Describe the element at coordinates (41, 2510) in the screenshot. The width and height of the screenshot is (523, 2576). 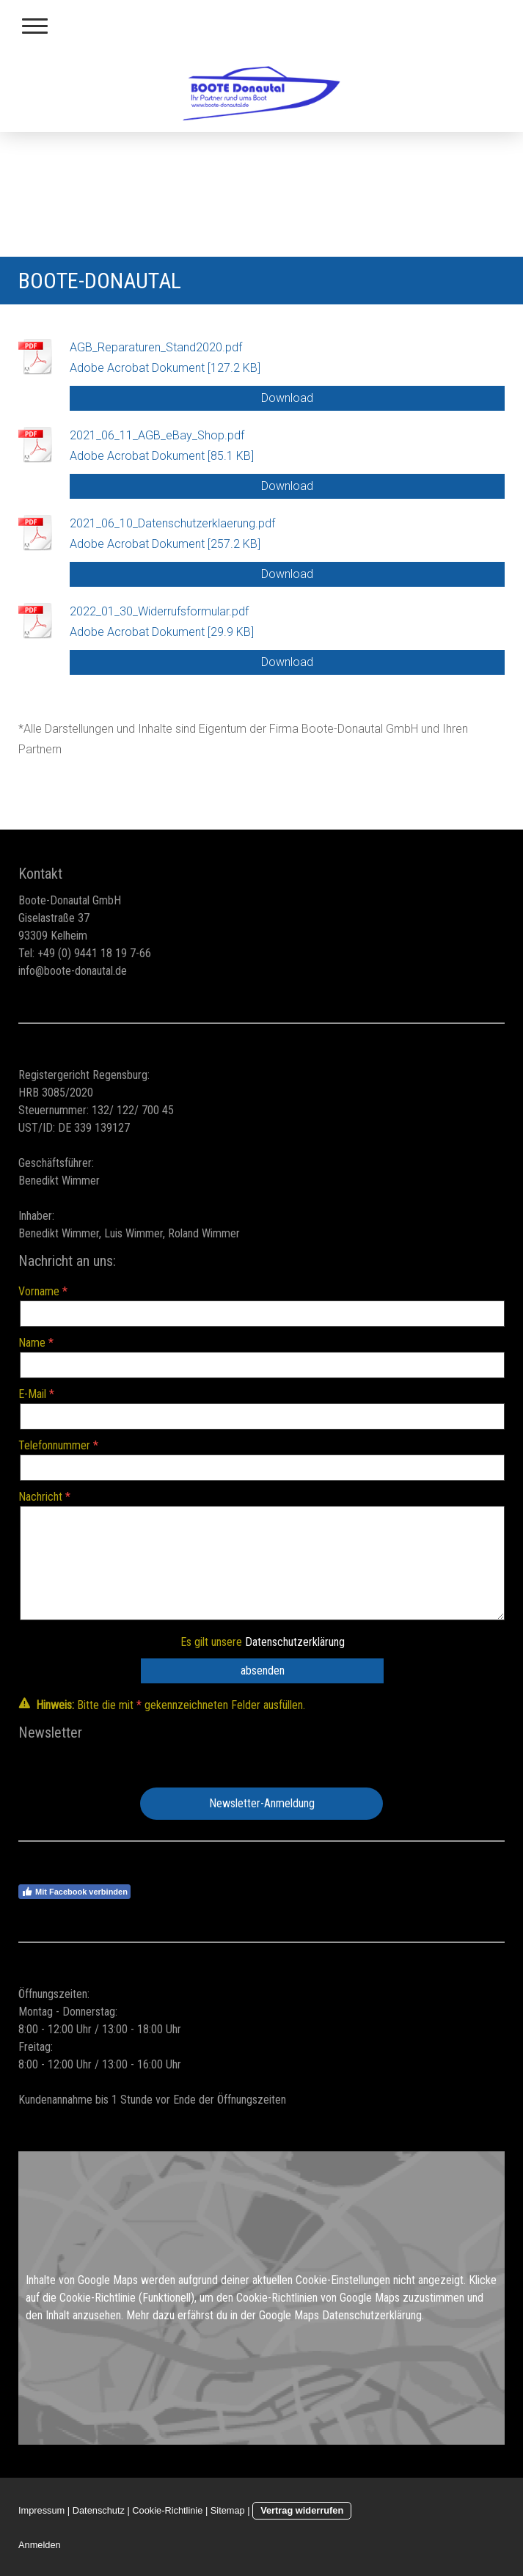
I see `Impressum` at that location.